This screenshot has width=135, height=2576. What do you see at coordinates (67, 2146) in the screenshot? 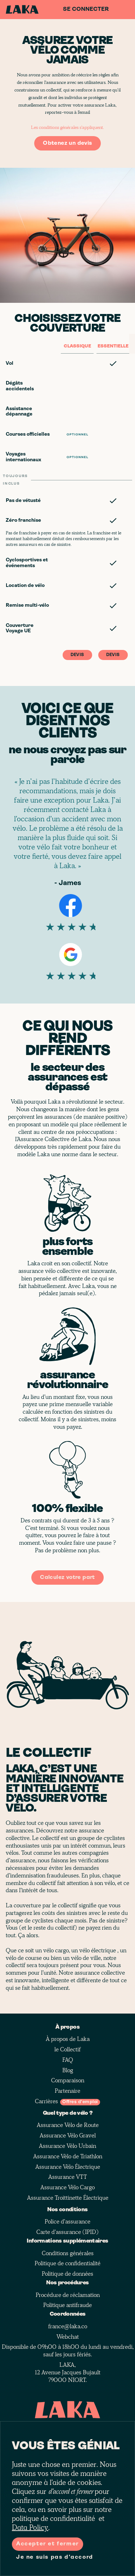
I see `Assurance Vélo Urbain` at bounding box center [67, 2146].